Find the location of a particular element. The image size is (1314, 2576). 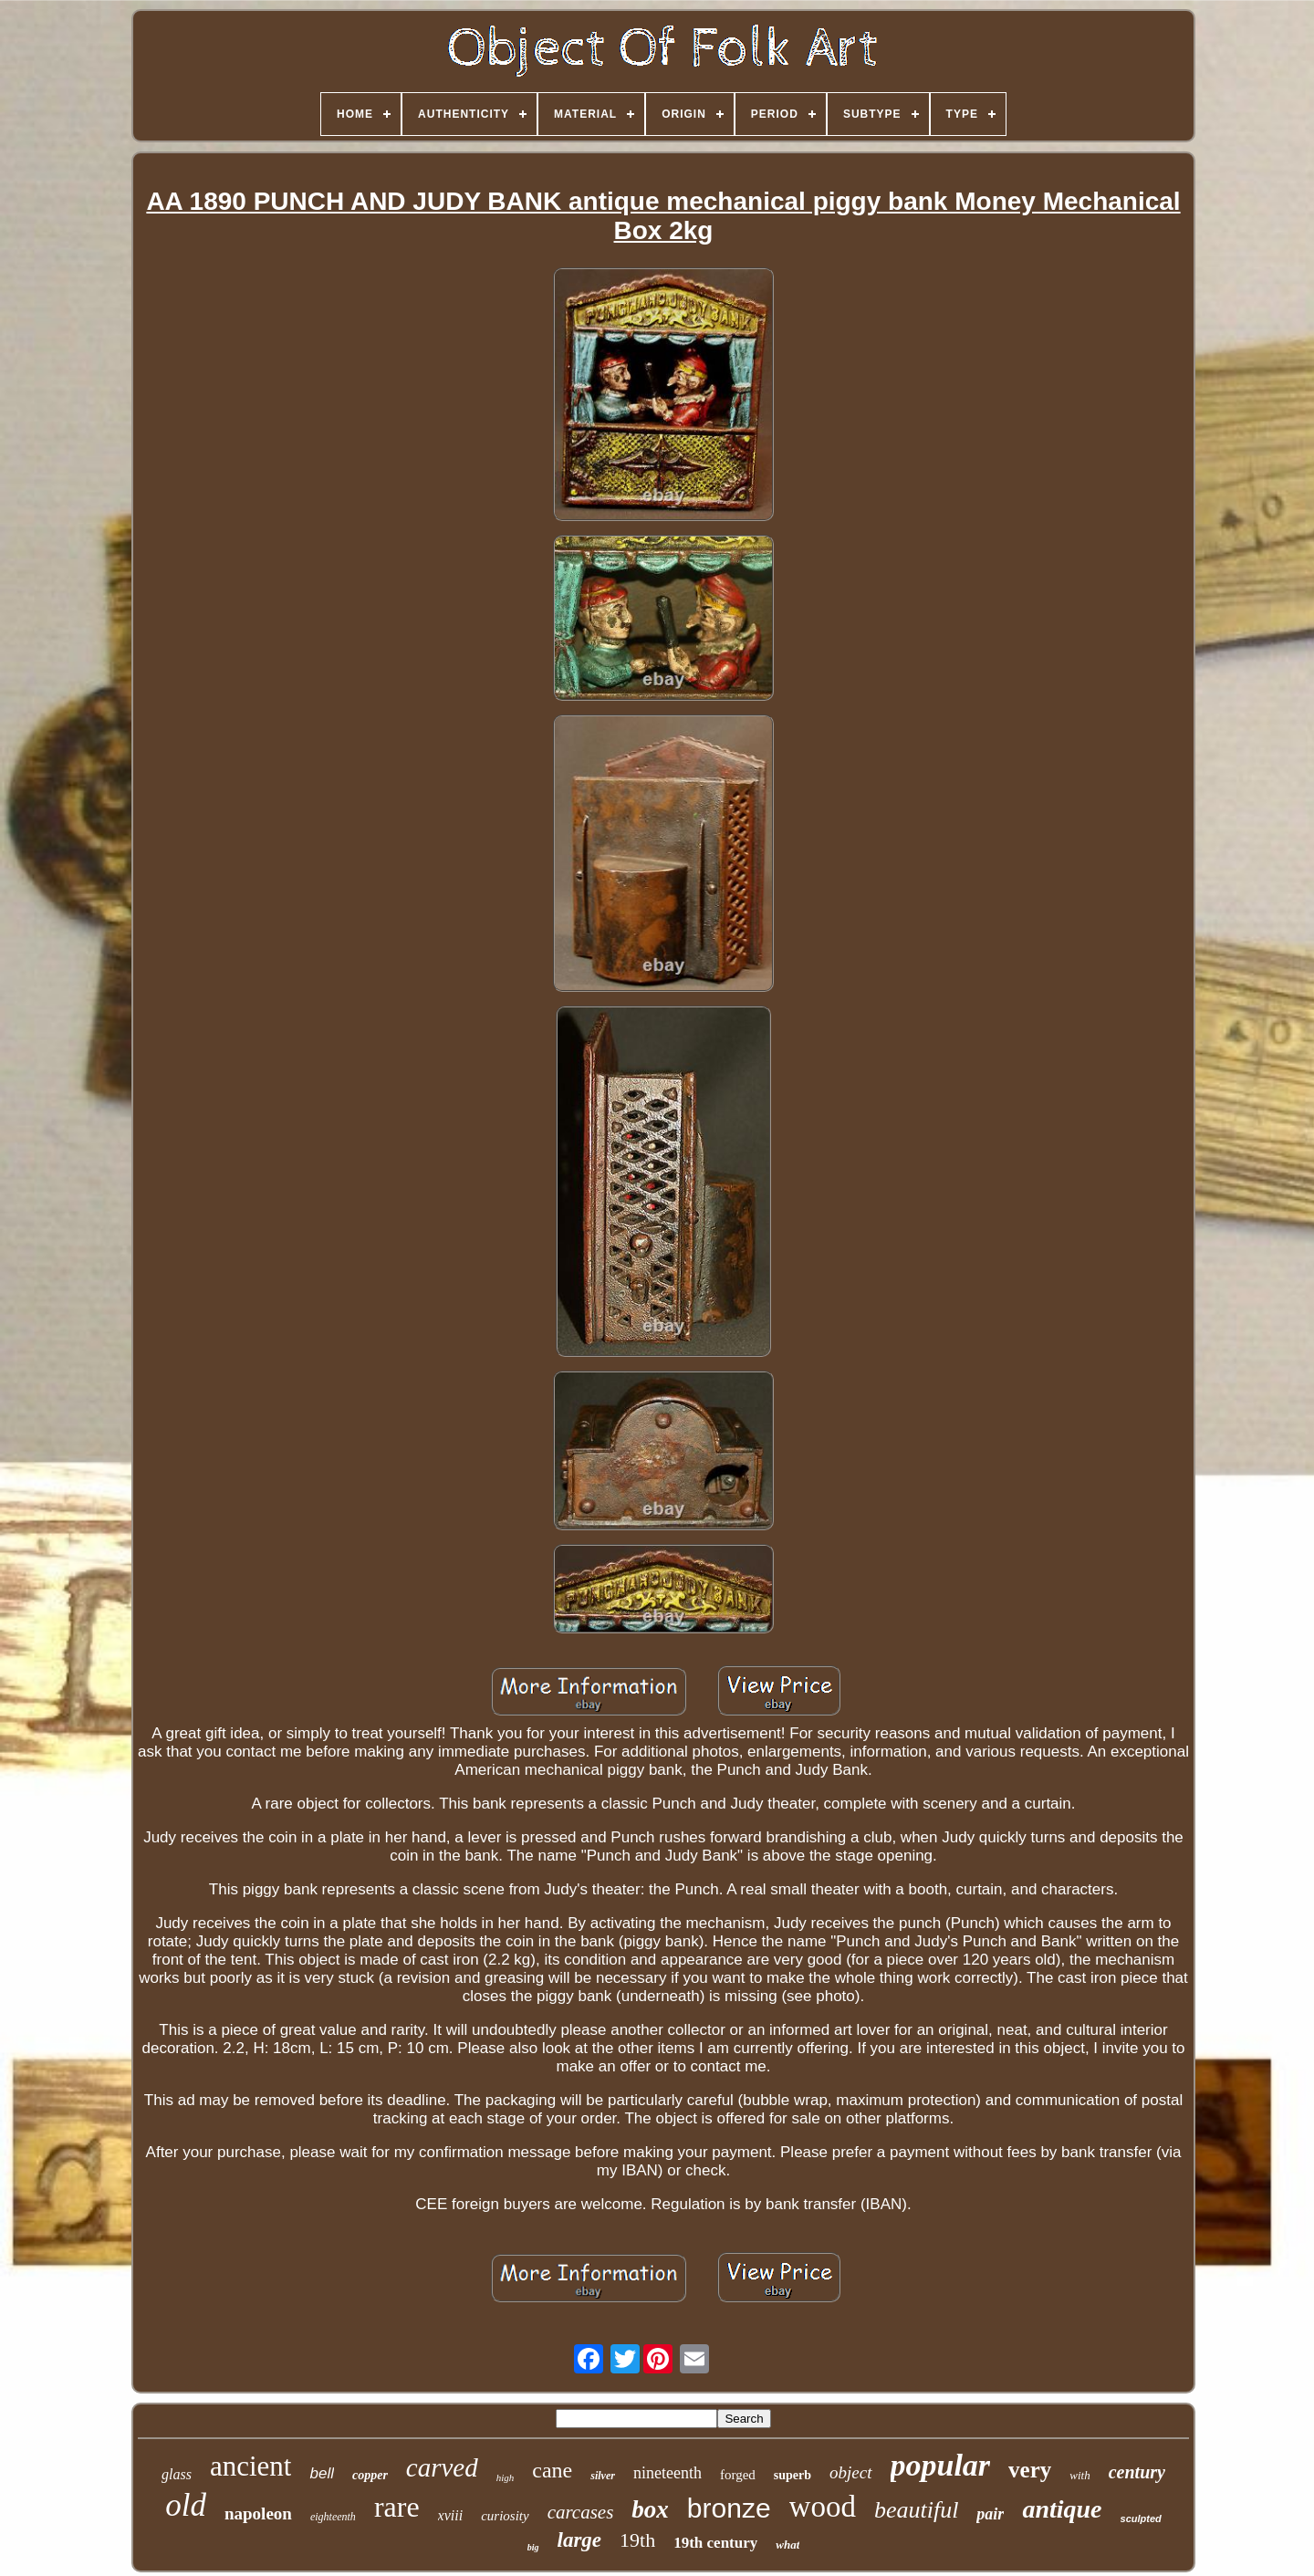

napoleon is located at coordinates (258, 2513).